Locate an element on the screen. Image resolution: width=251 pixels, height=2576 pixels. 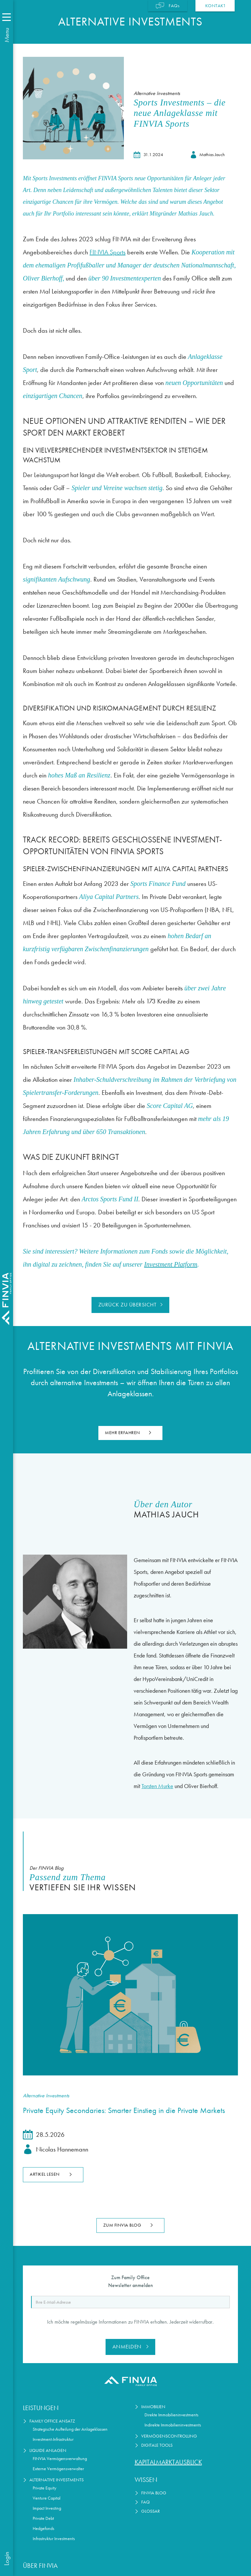
Digitale Tools is located at coordinates (157, 2445).